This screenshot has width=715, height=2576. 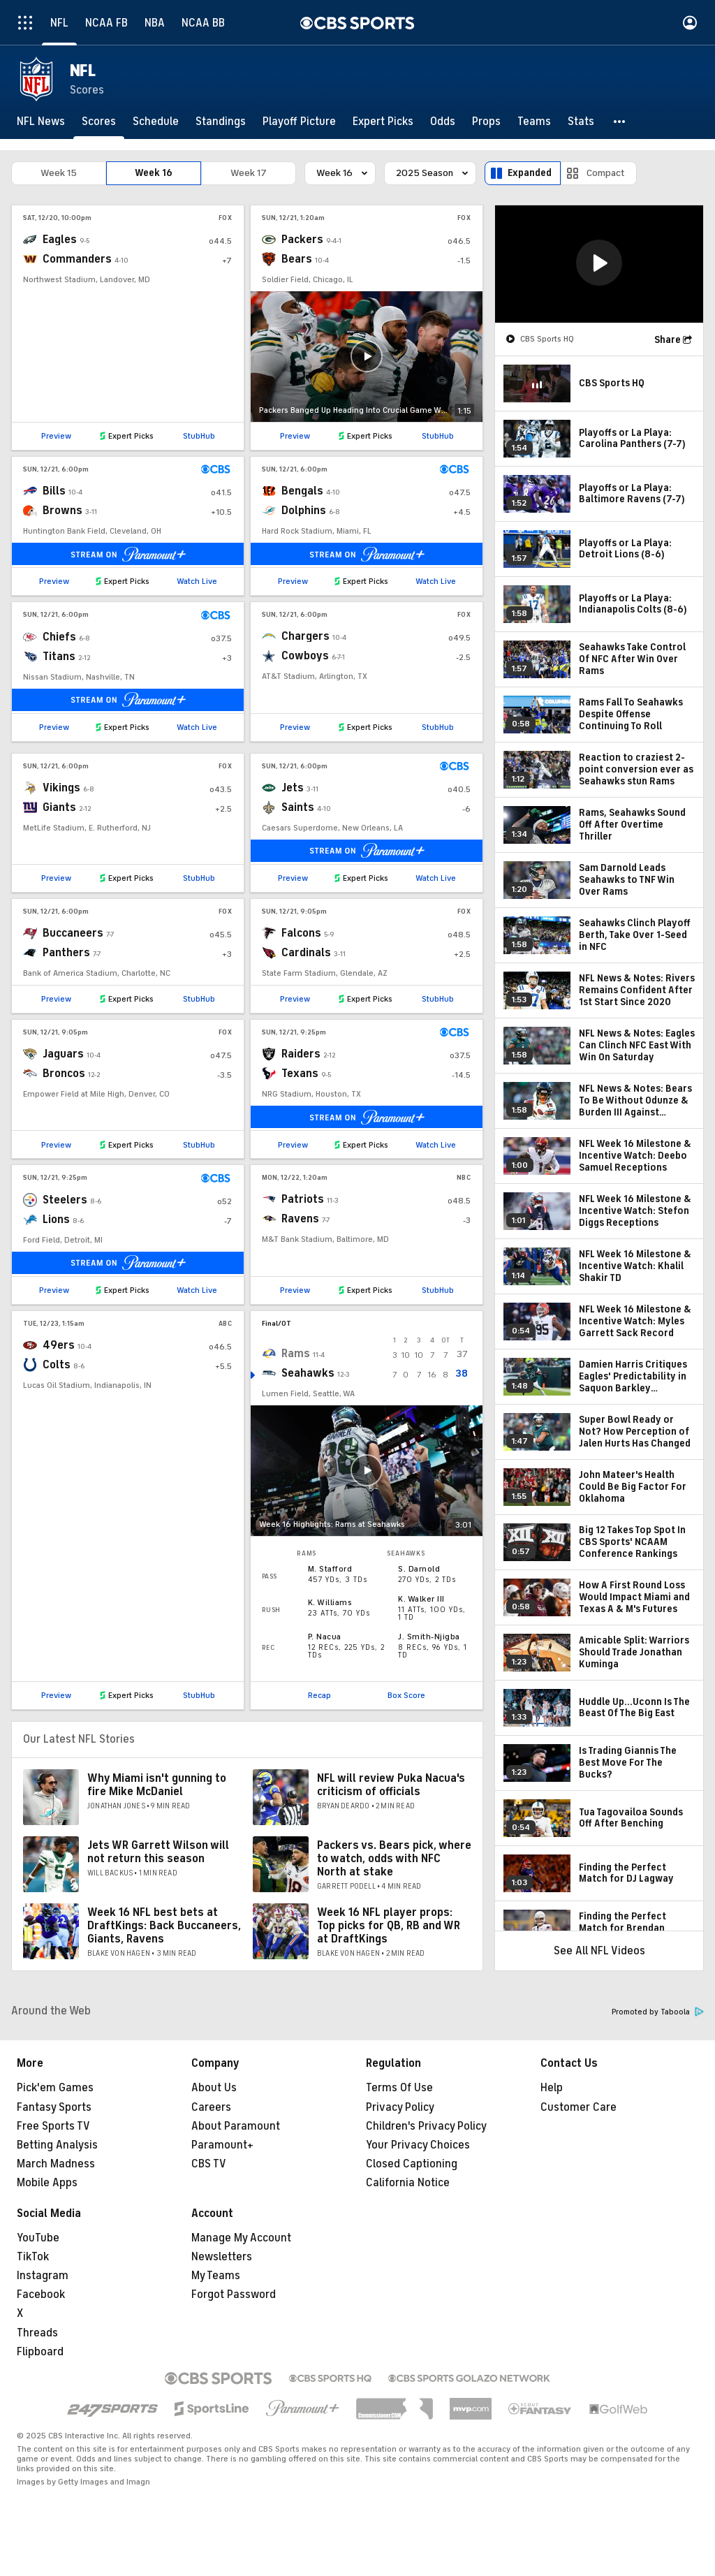 I want to click on Titans, so click(x=59, y=656).